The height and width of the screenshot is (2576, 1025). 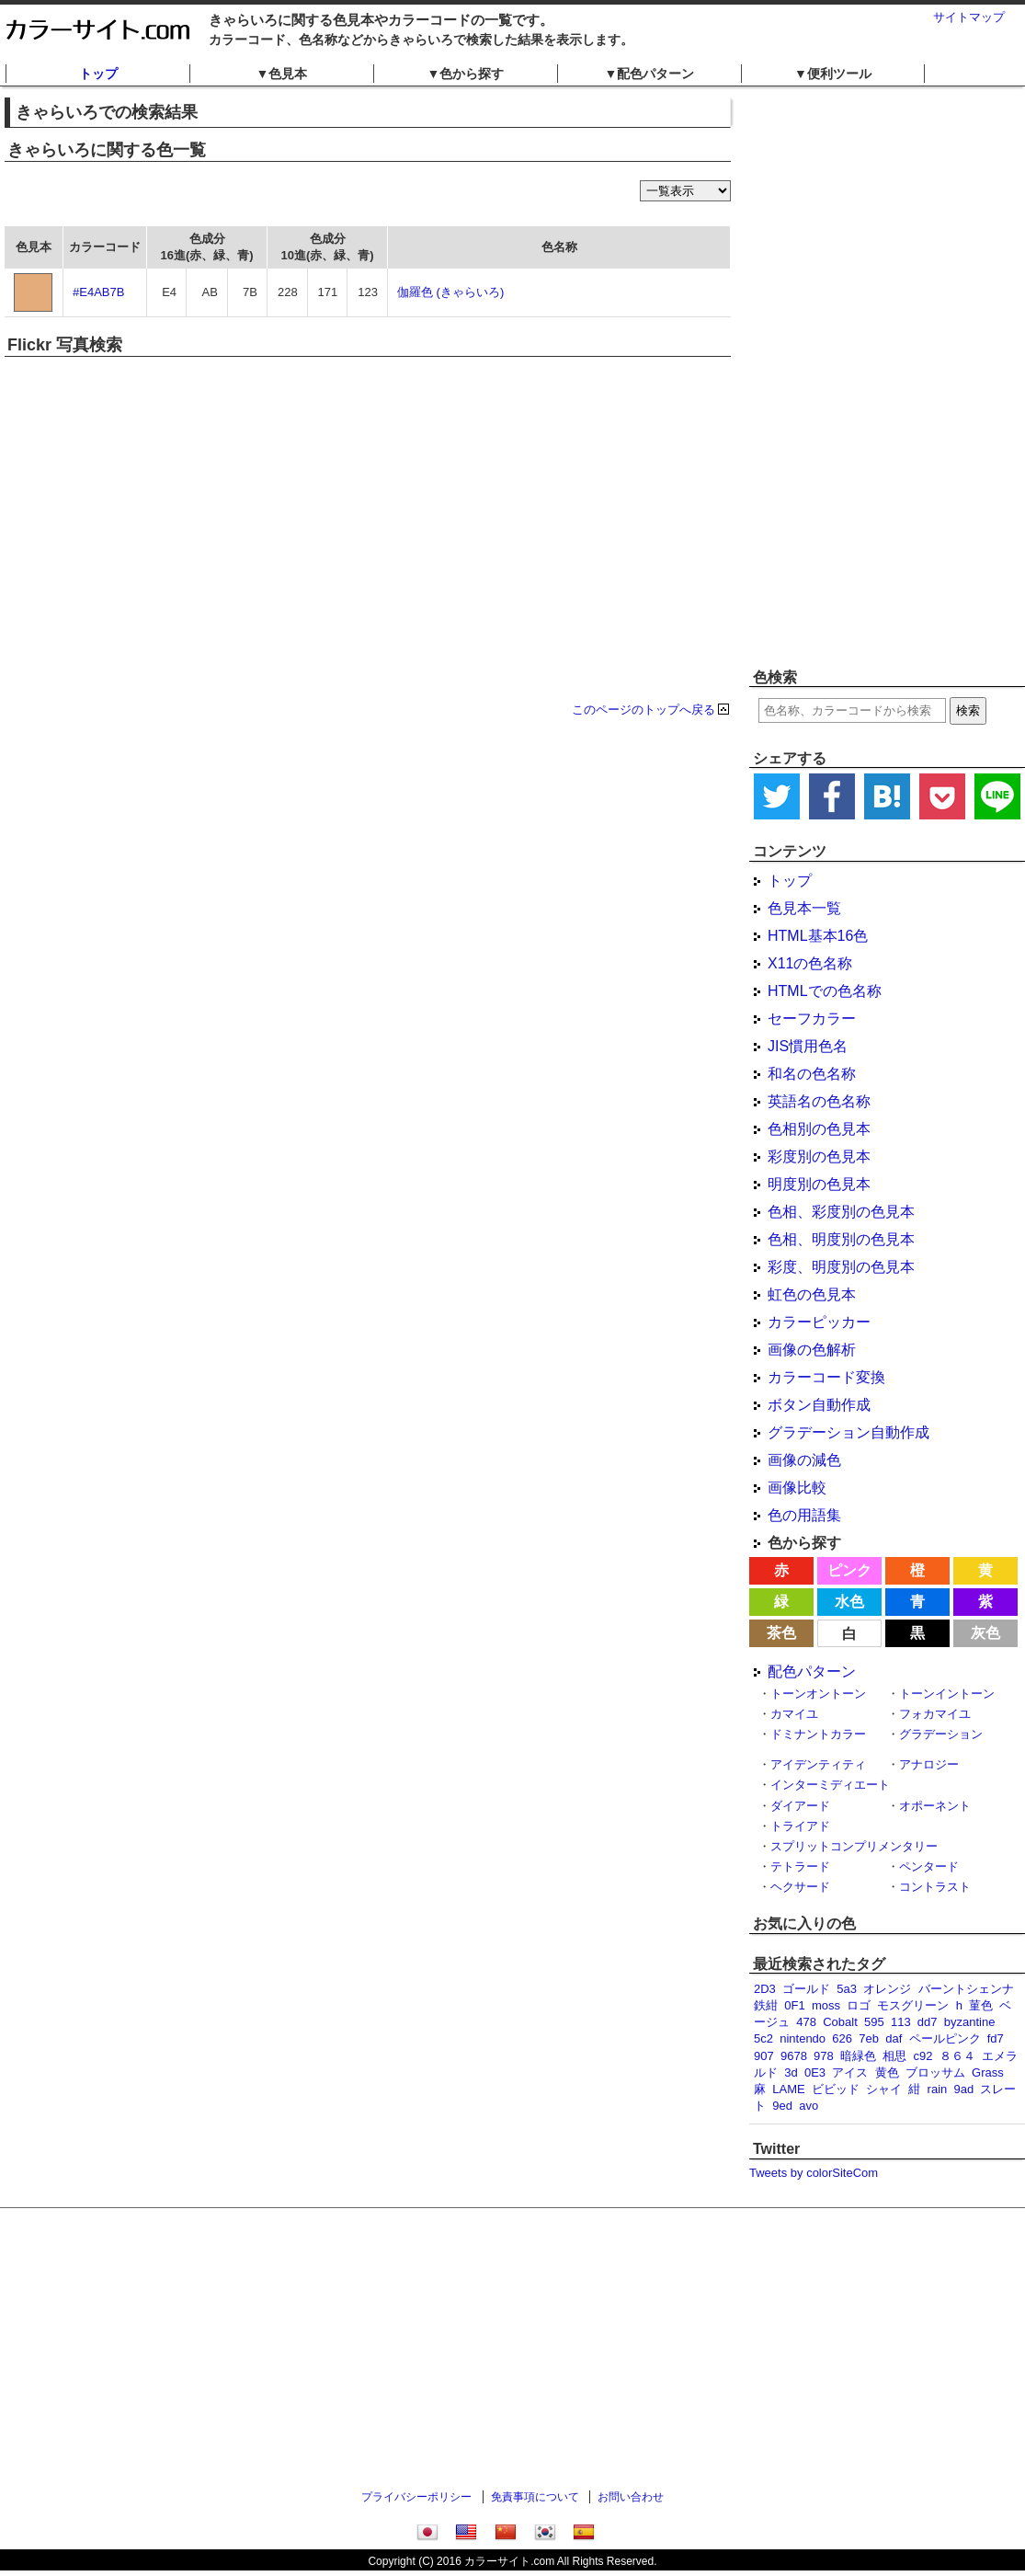 I want to click on このページのトップへ戻る, so click(x=643, y=709).